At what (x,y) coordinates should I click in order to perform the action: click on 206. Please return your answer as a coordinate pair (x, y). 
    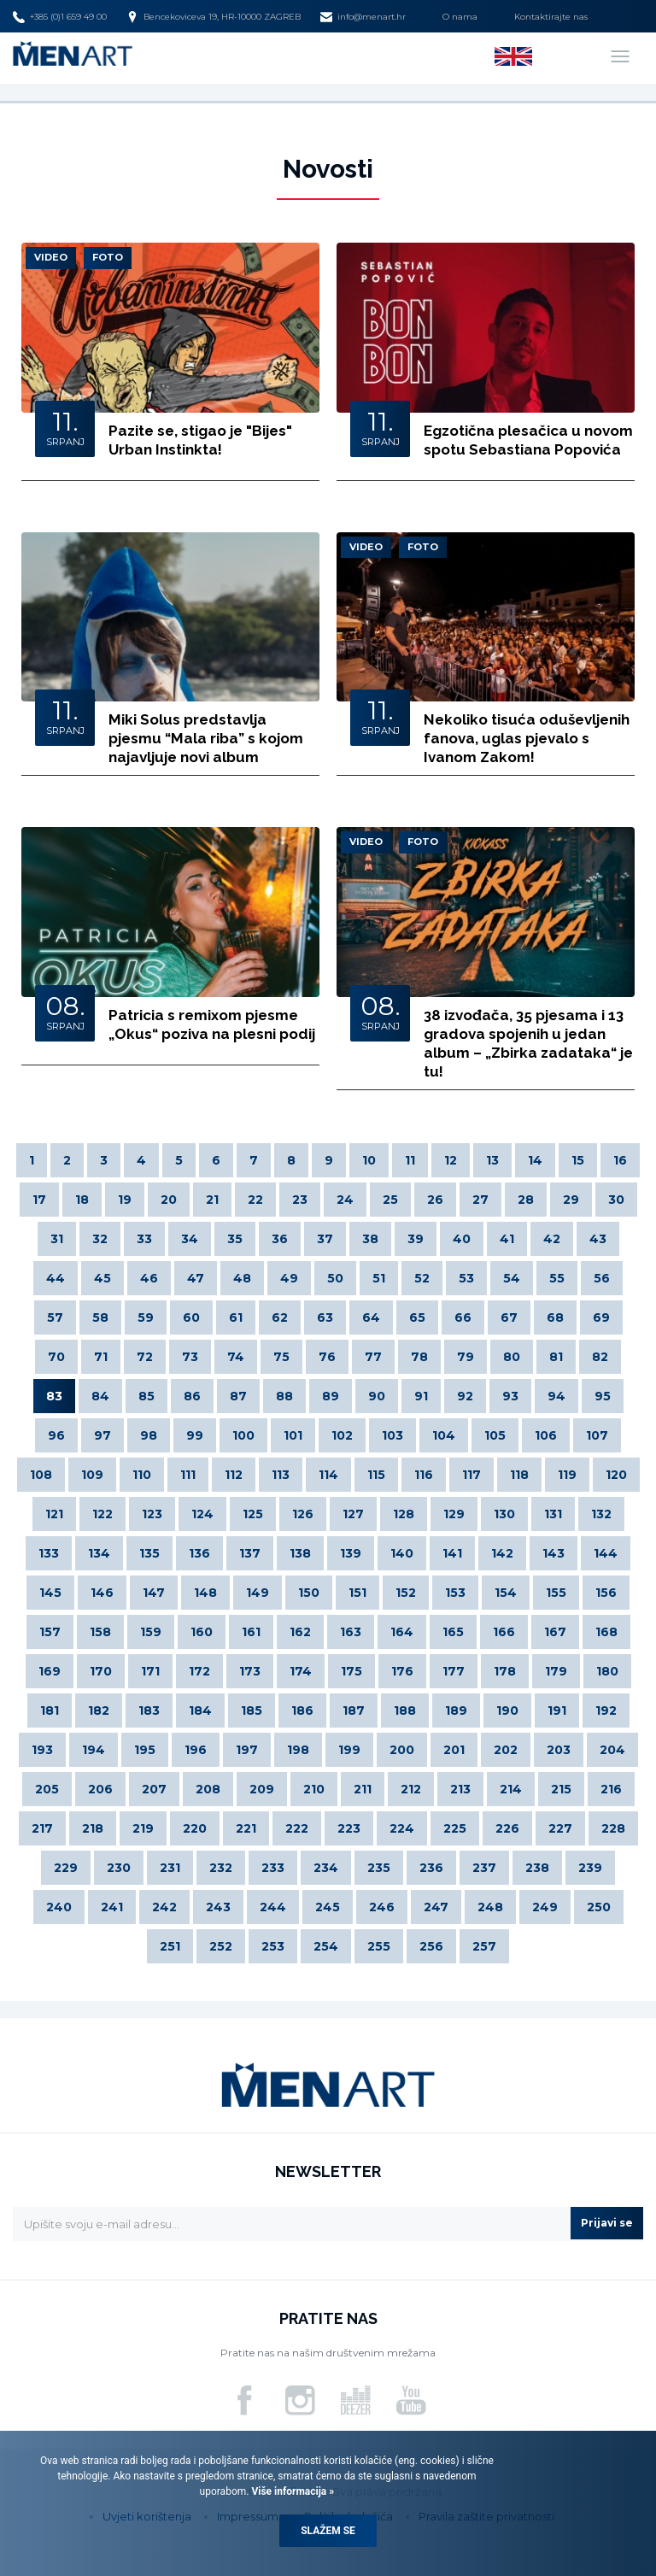
    Looking at the image, I should click on (100, 1789).